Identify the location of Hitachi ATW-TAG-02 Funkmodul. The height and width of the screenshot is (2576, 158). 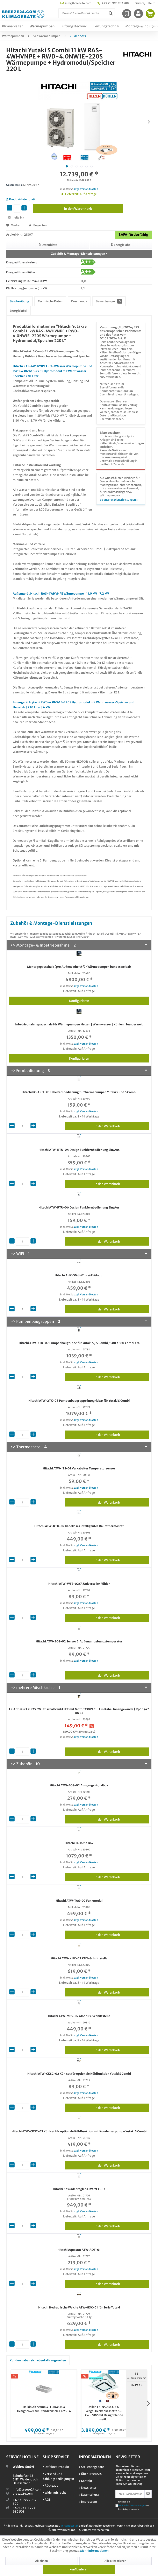
(79, 1901).